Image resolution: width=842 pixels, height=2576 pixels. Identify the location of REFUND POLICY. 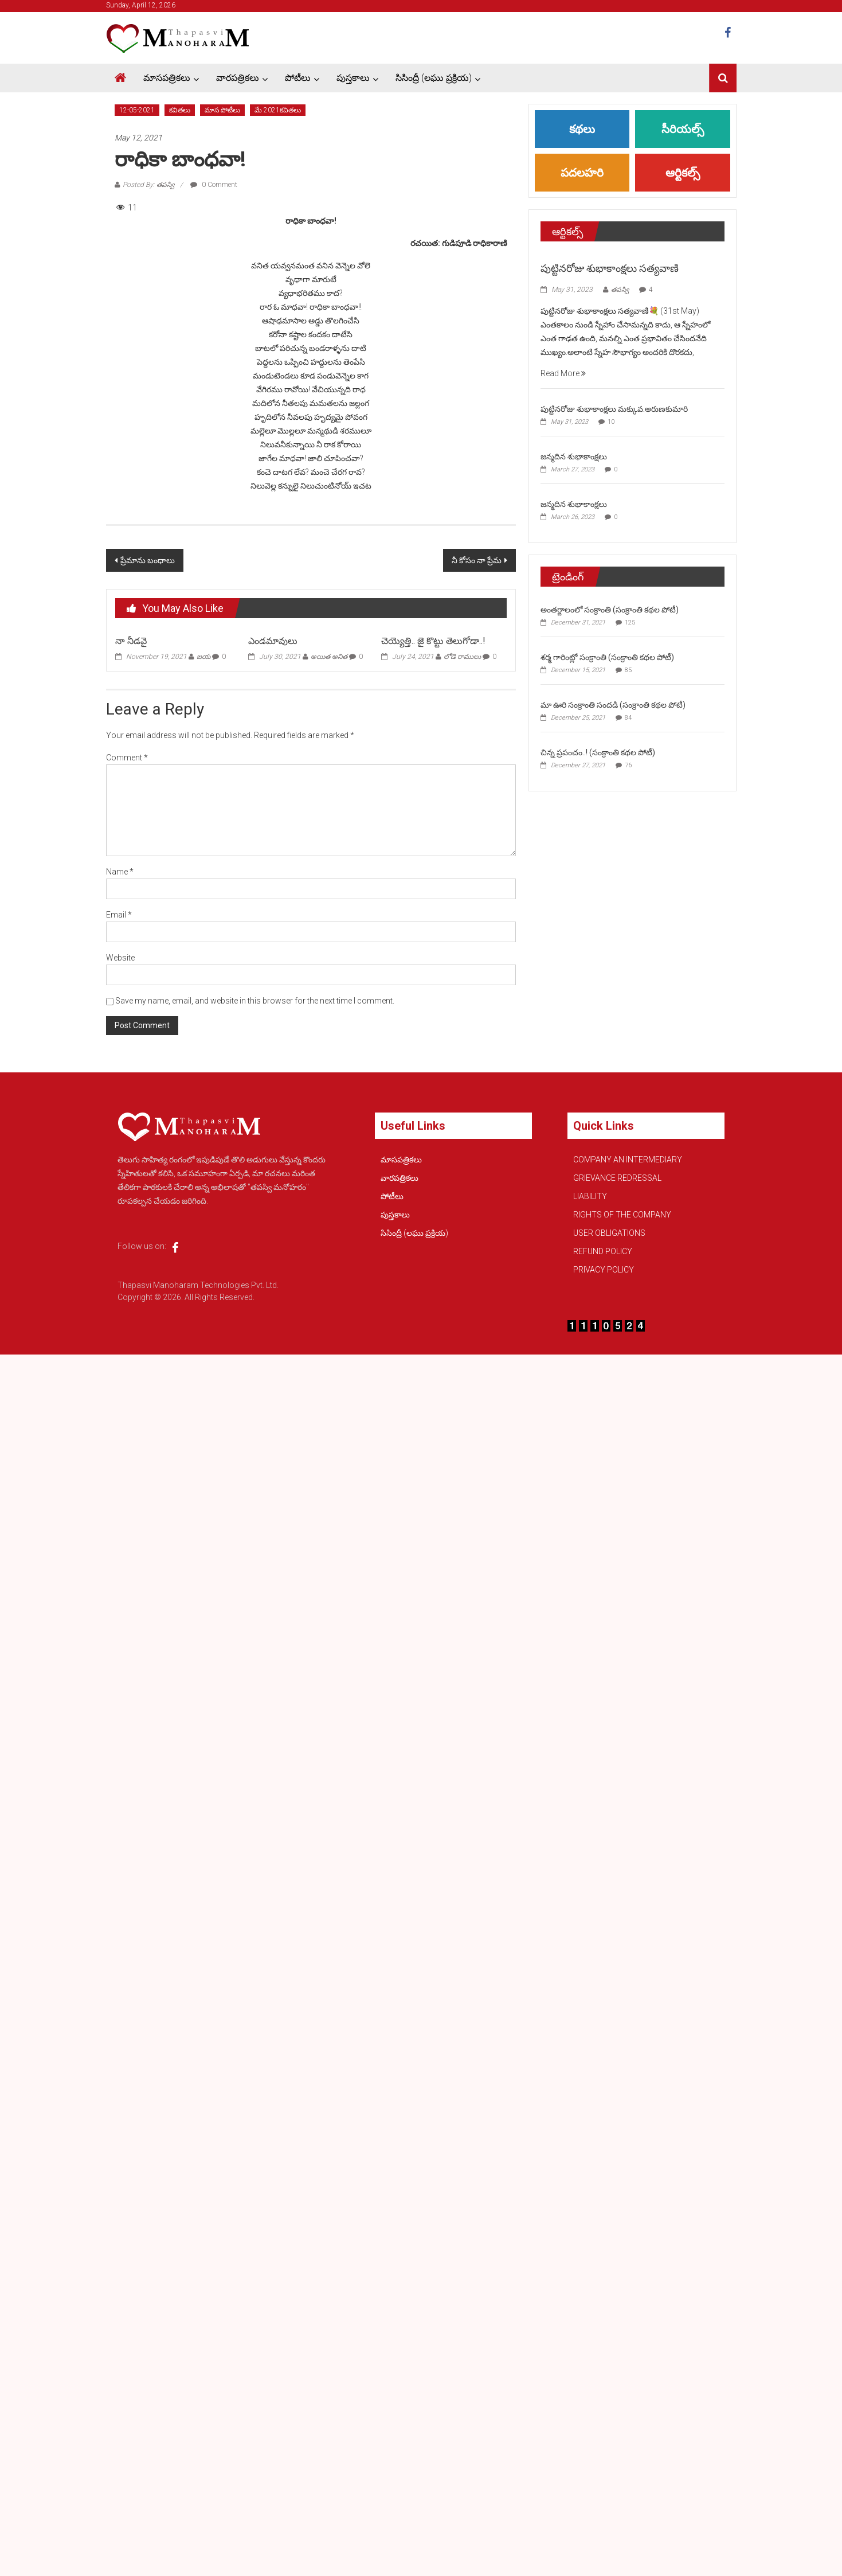
(602, 1251).